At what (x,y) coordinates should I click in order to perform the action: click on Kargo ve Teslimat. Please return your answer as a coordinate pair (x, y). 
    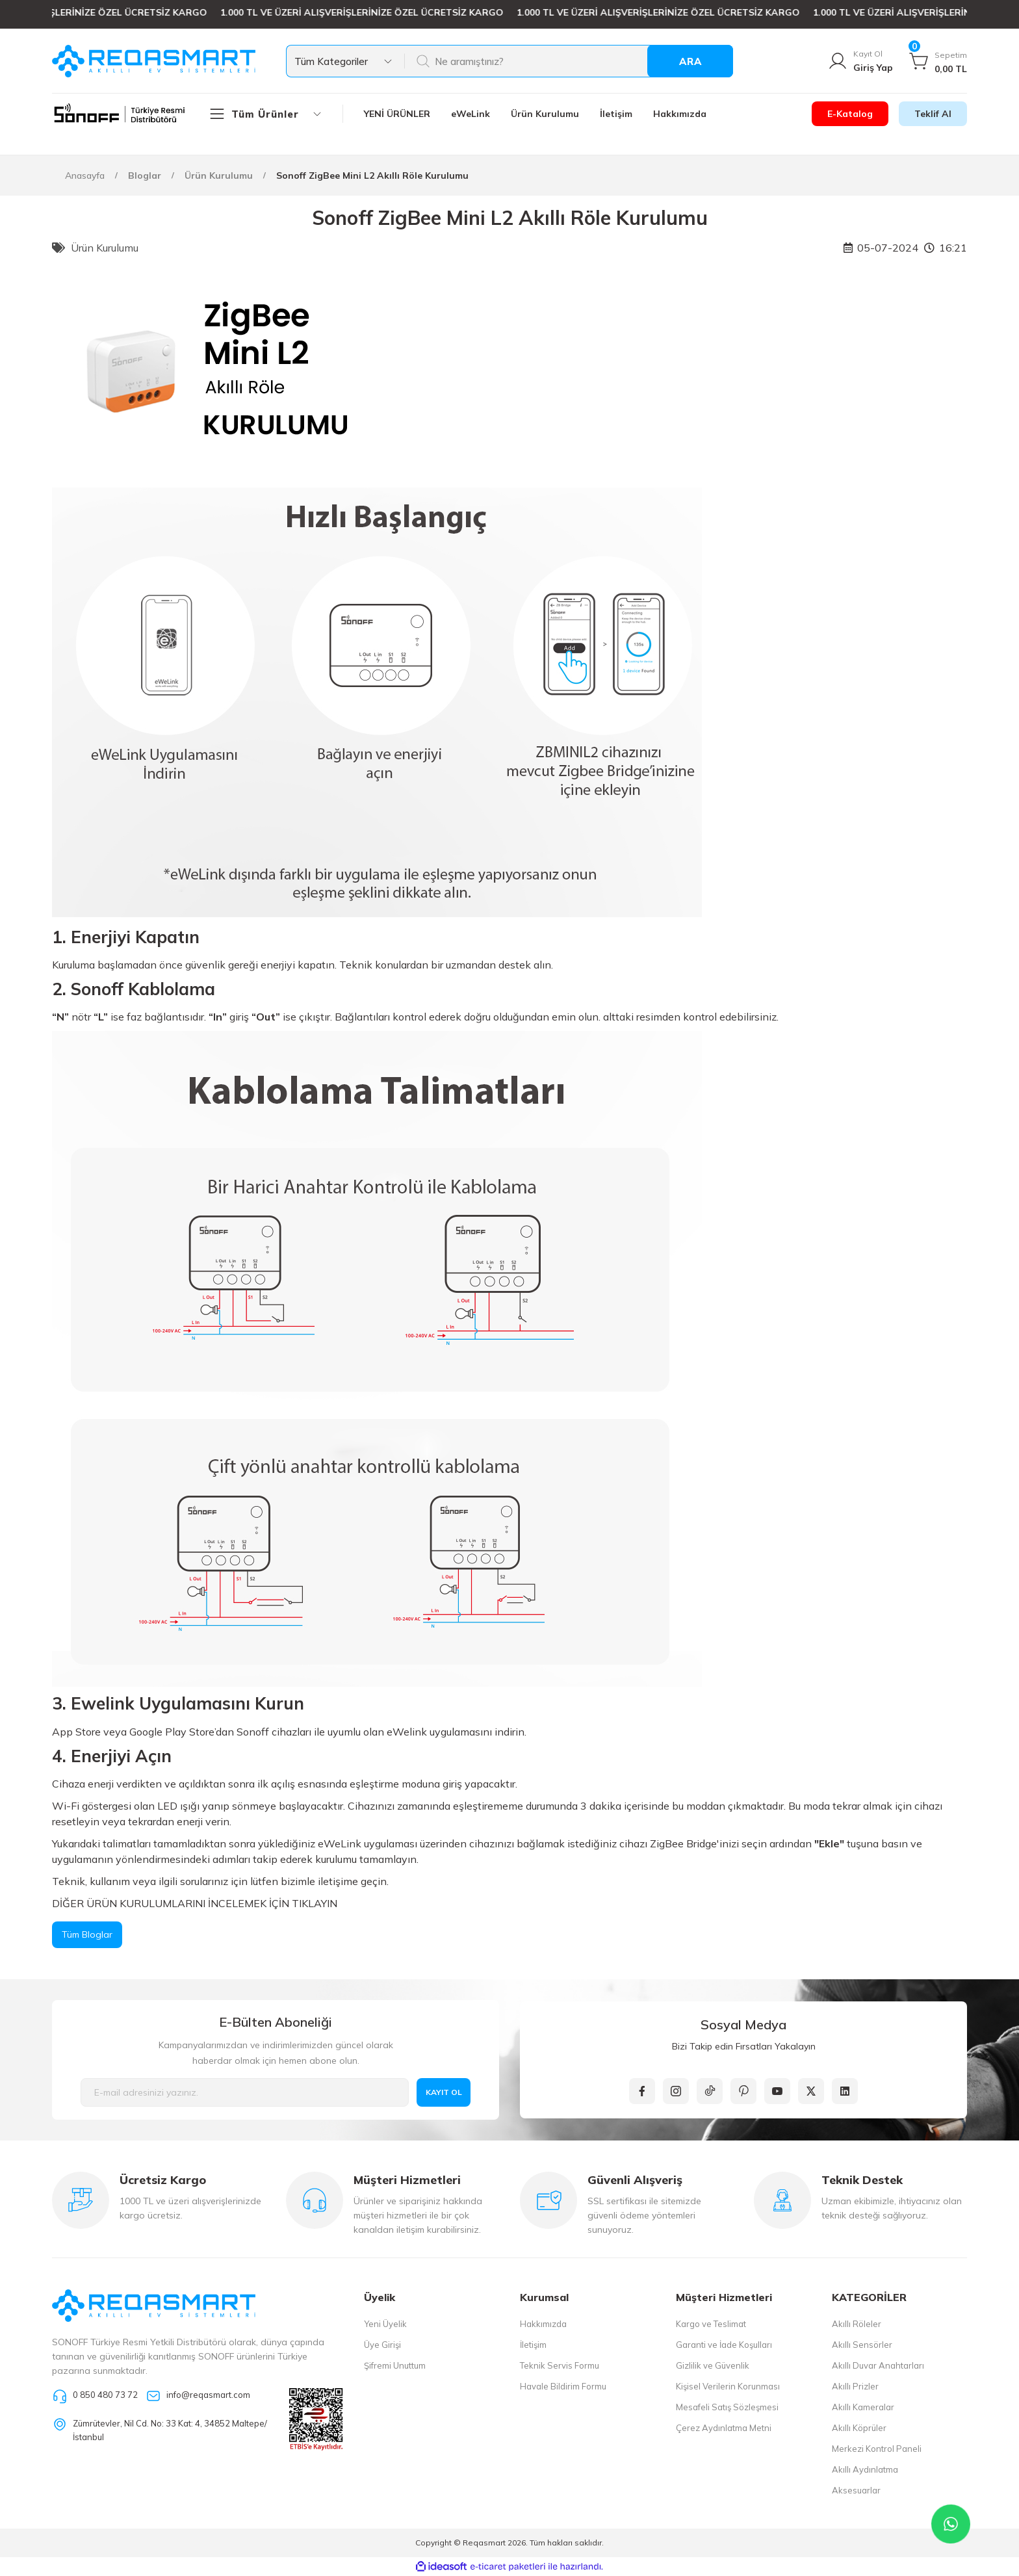
    Looking at the image, I should click on (711, 2324).